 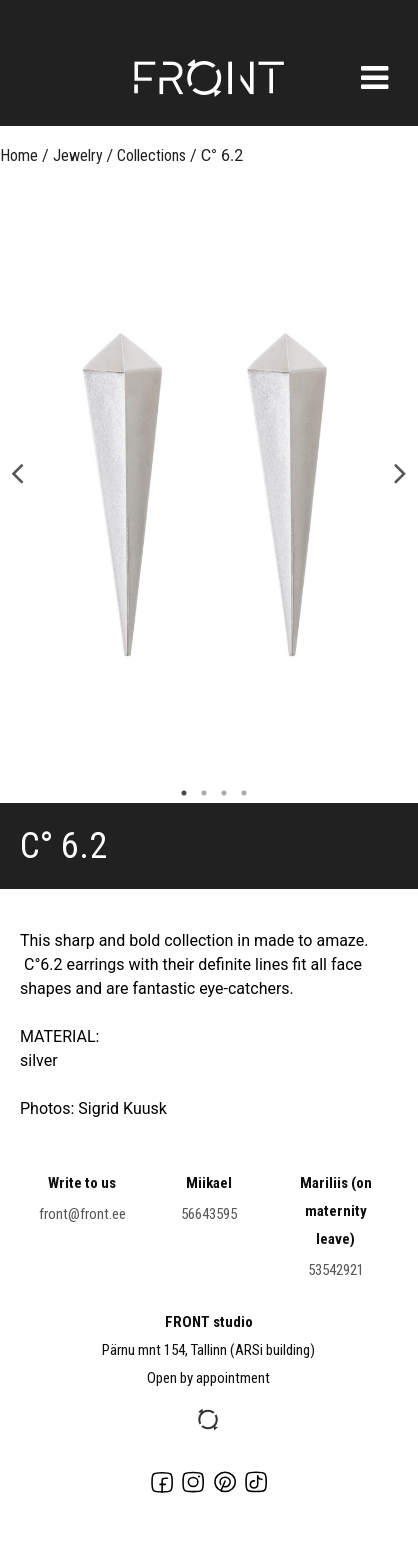 What do you see at coordinates (336, 1270) in the screenshot?
I see `53542921` at bounding box center [336, 1270].